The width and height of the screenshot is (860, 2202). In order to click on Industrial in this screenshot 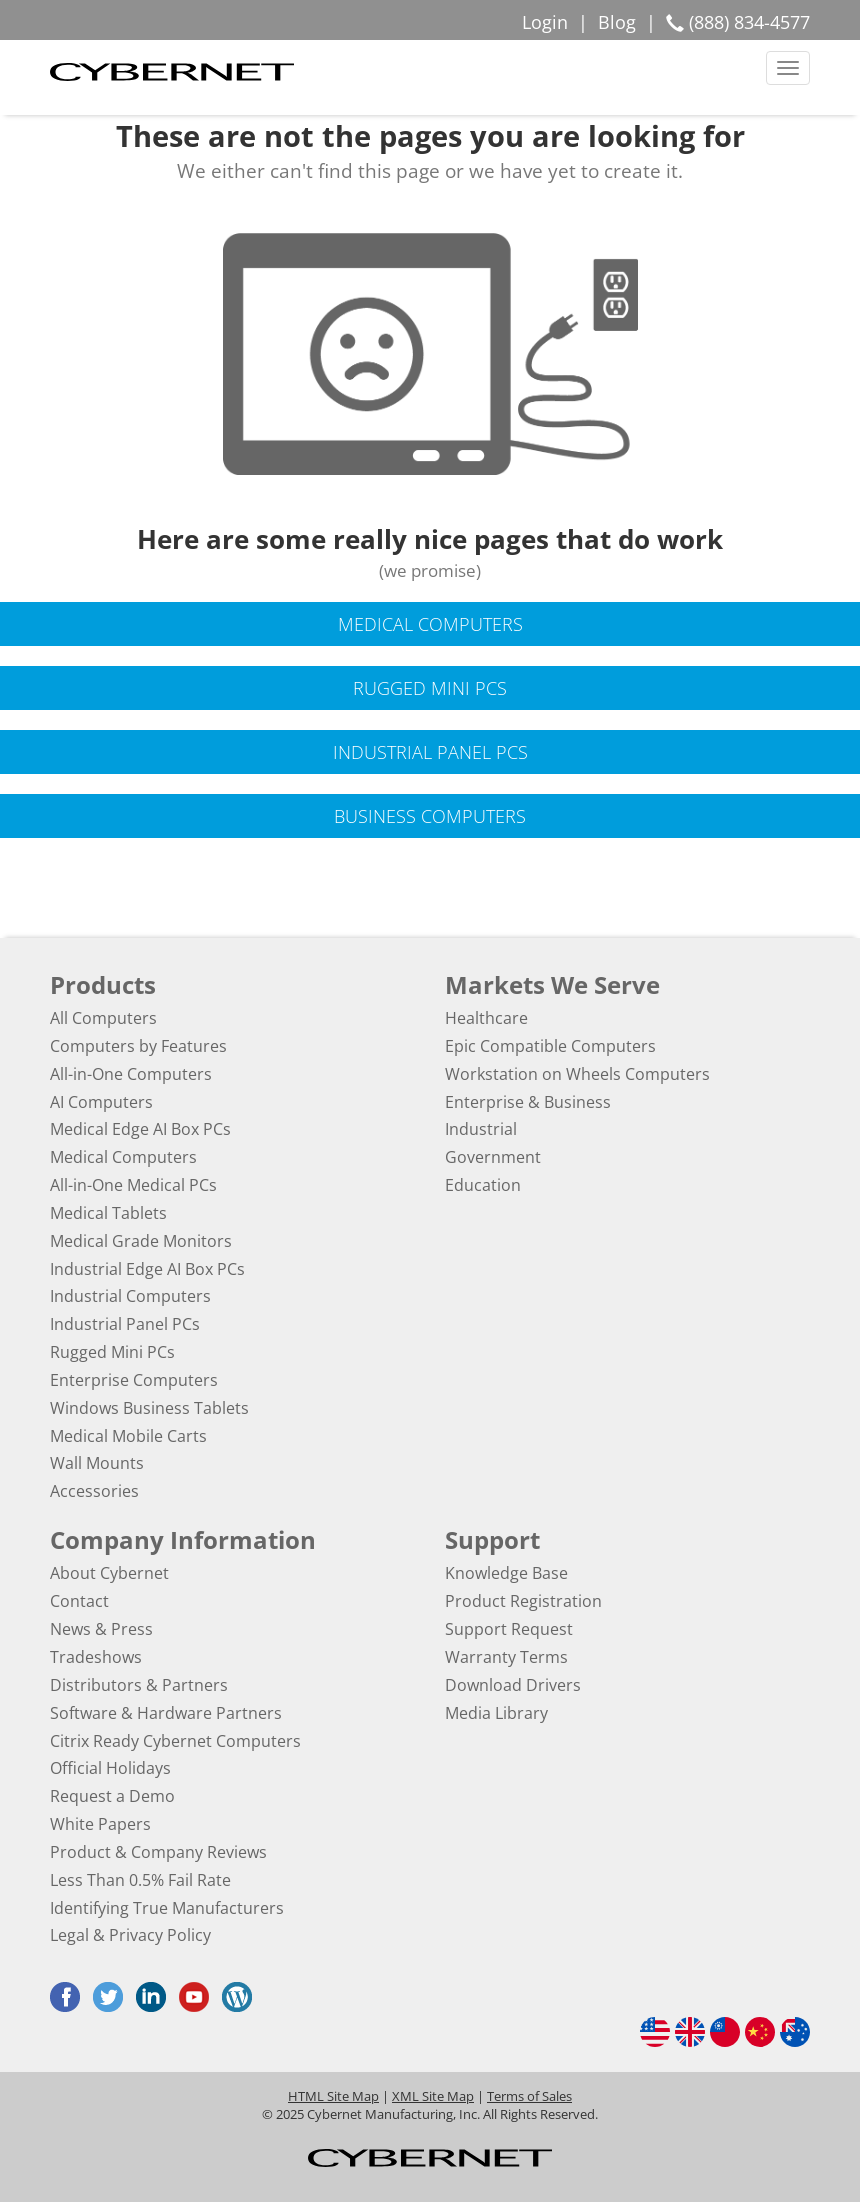, I will do `click(481, 1129)`.